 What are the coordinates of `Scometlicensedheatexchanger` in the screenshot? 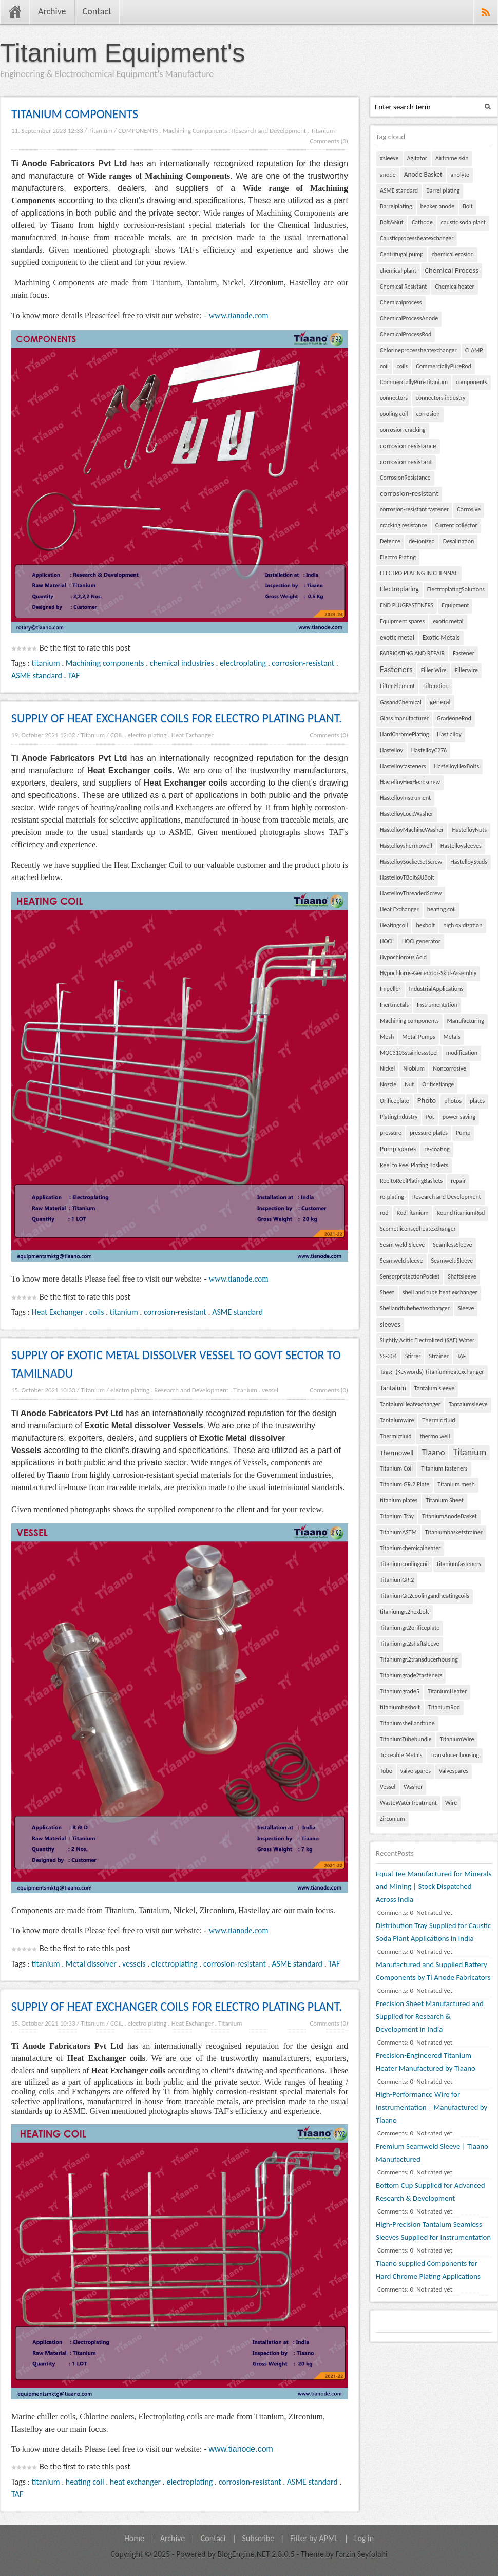 It's located at (418, 1228).